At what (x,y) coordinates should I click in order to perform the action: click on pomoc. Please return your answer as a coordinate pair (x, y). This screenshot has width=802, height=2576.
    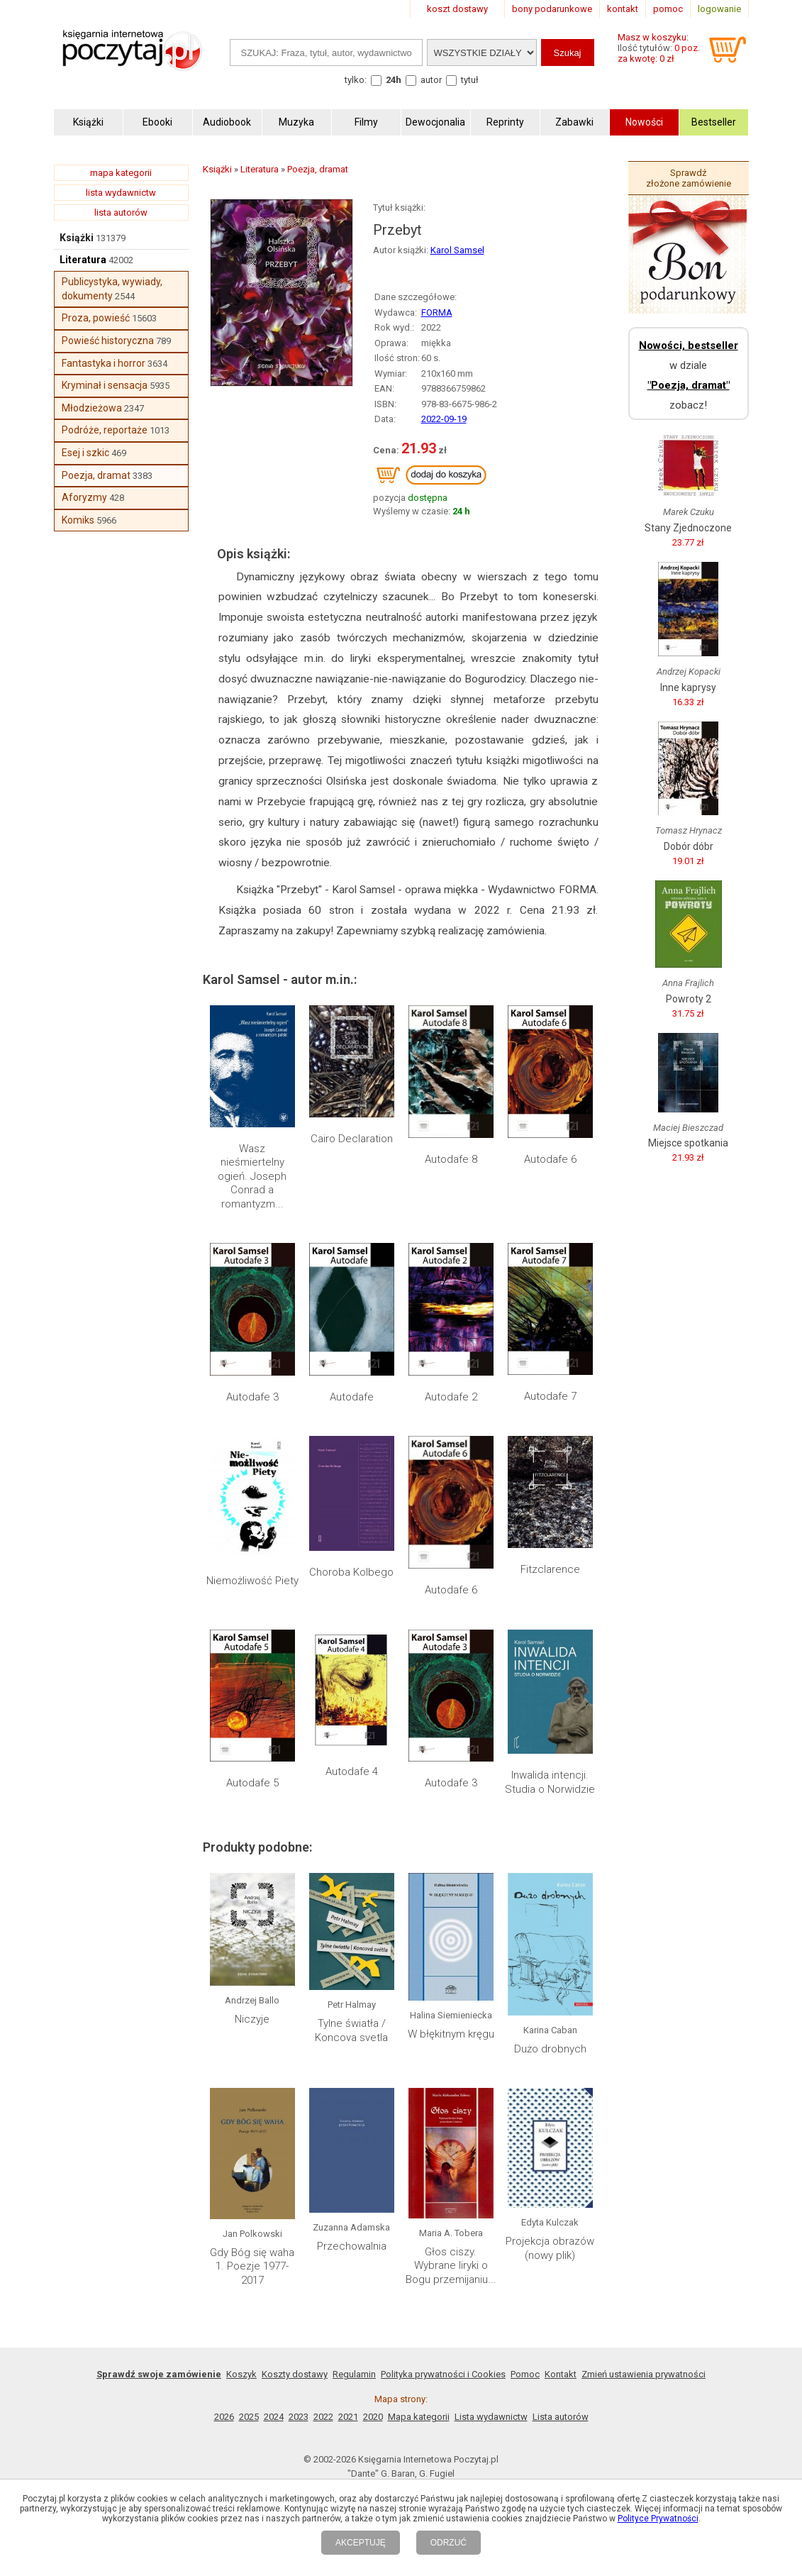
    Looking at the image, I should click on (668, 9).